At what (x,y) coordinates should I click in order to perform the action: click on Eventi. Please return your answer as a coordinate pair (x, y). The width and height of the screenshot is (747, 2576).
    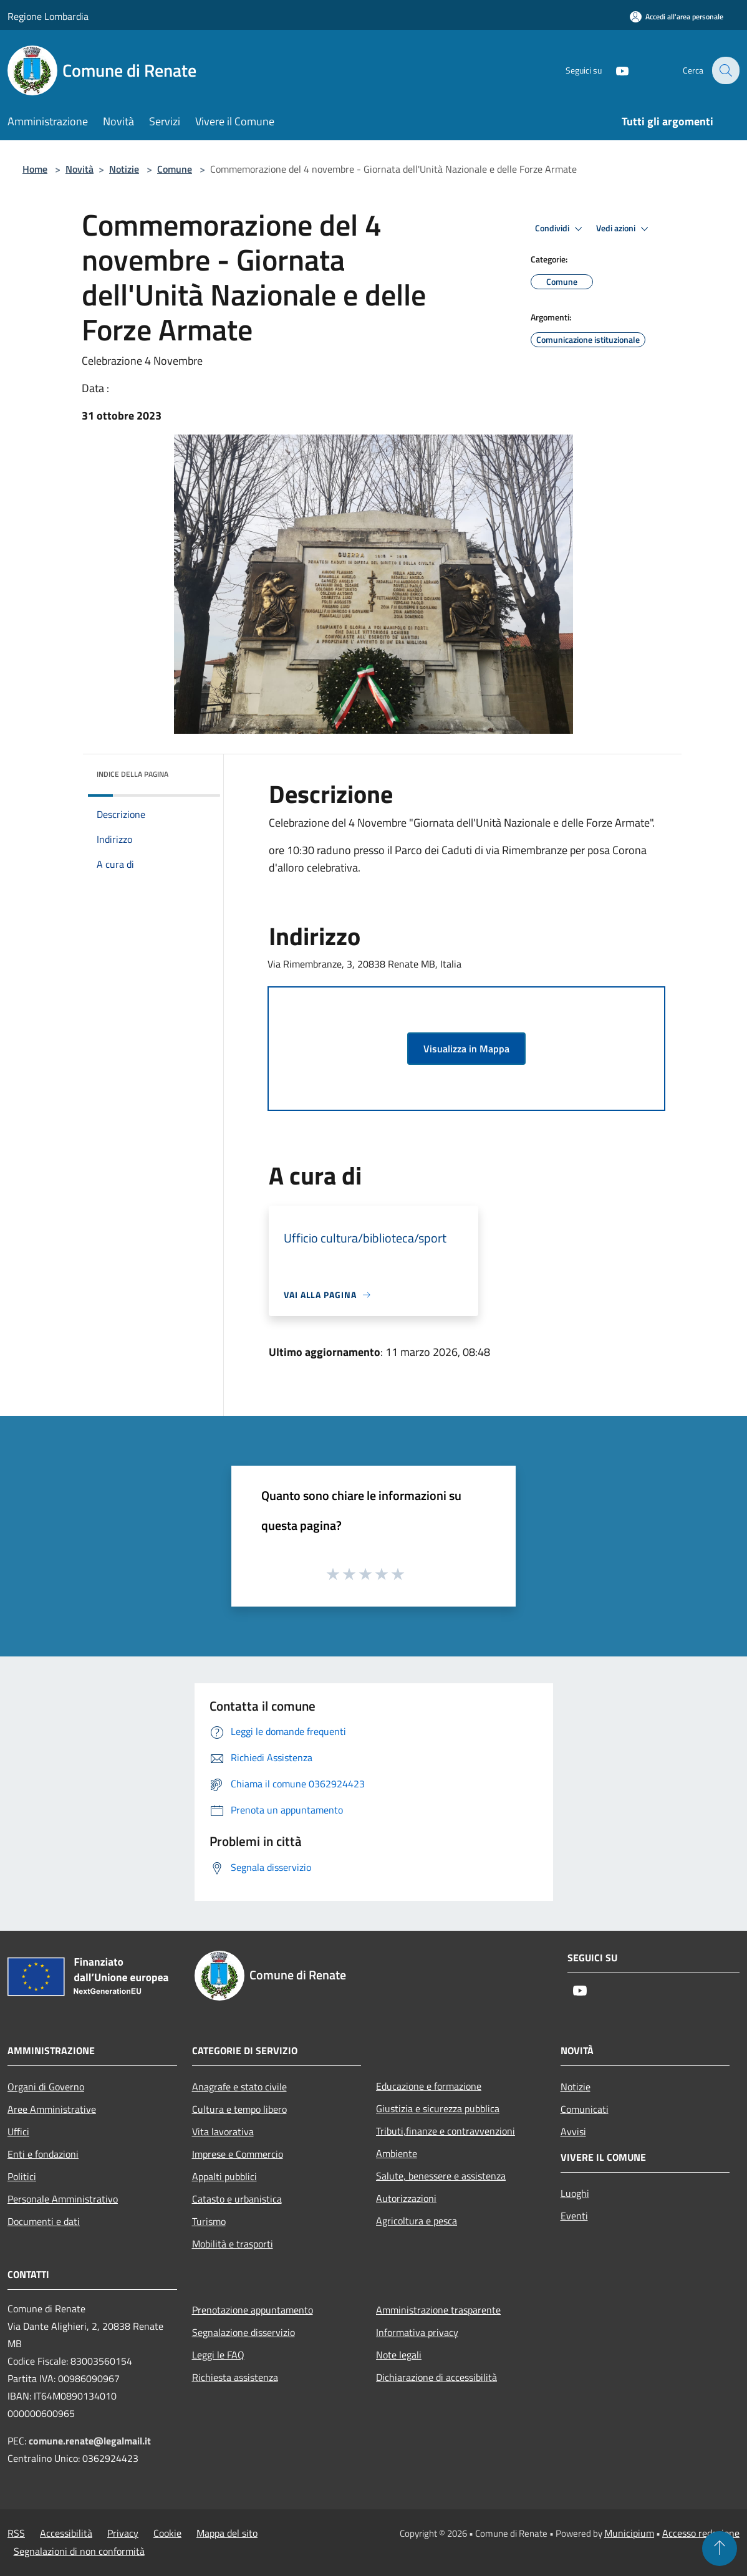
    Looking at the image, I should click on (574, 2215).